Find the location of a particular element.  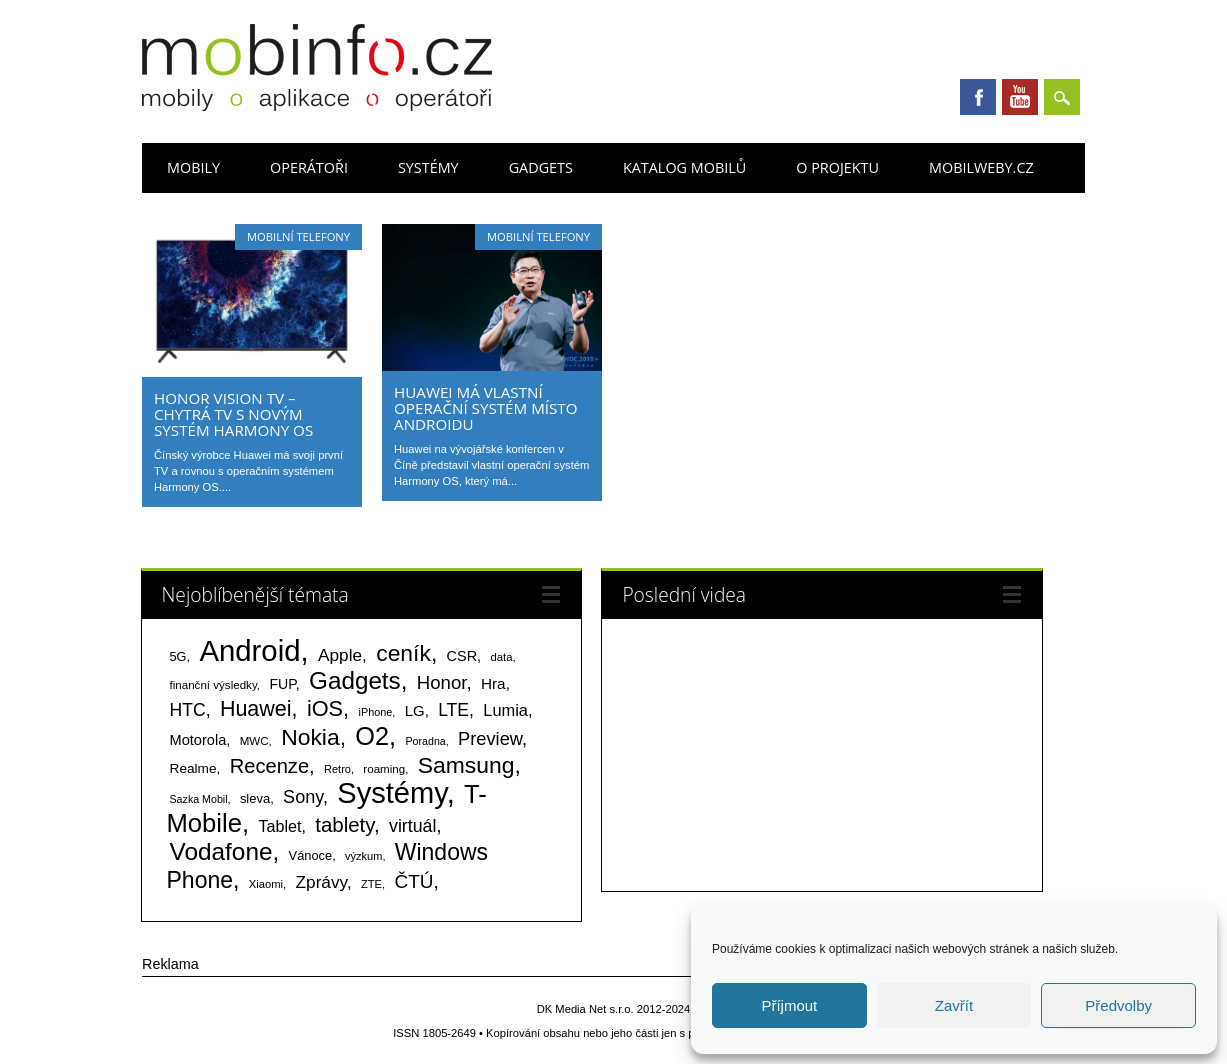

Vánoce [Vánoce (82 položek)] is located at coordinates (311, 855).